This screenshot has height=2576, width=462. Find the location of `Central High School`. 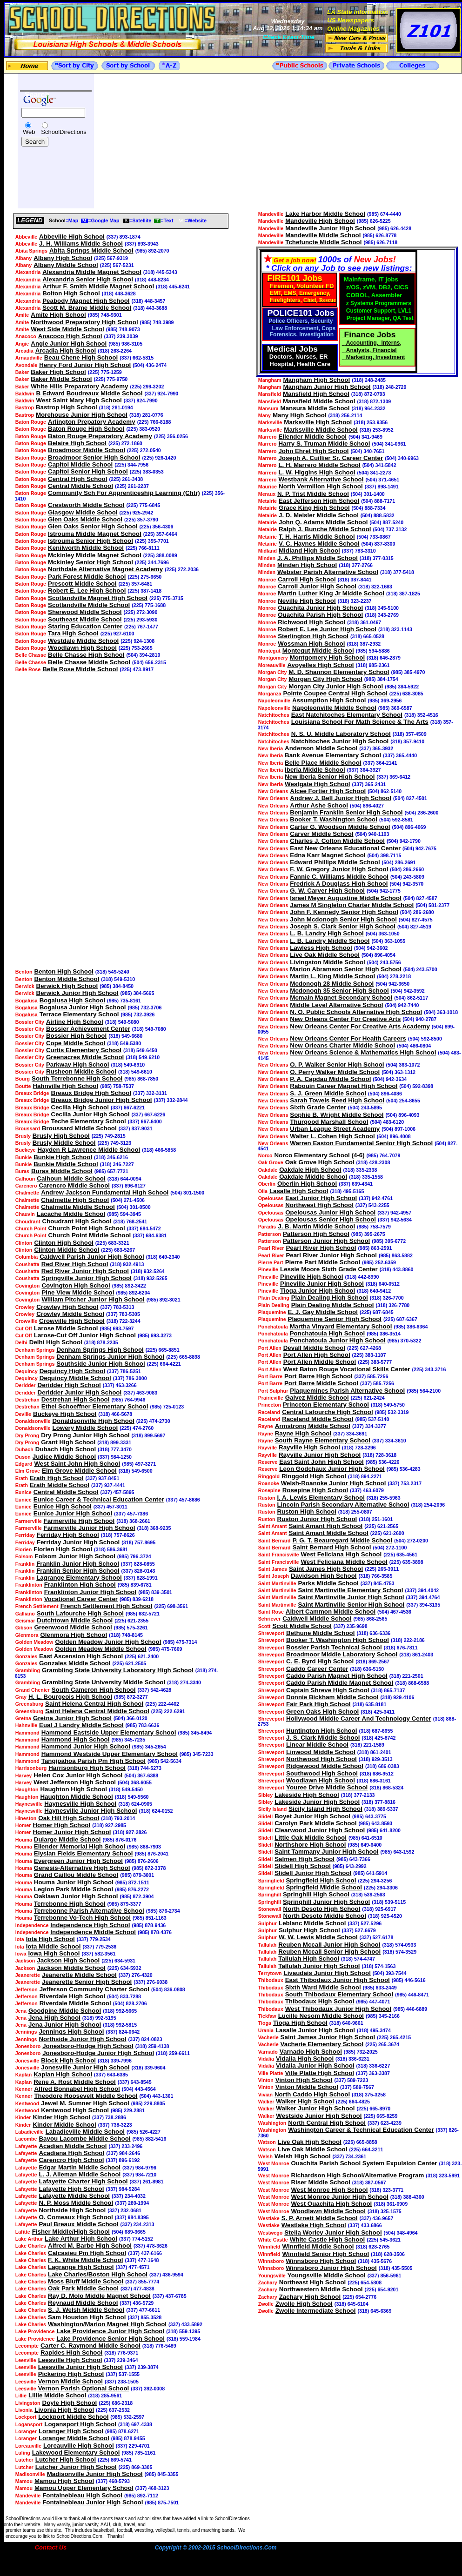

Central High School is located at coordinates (77, 478).